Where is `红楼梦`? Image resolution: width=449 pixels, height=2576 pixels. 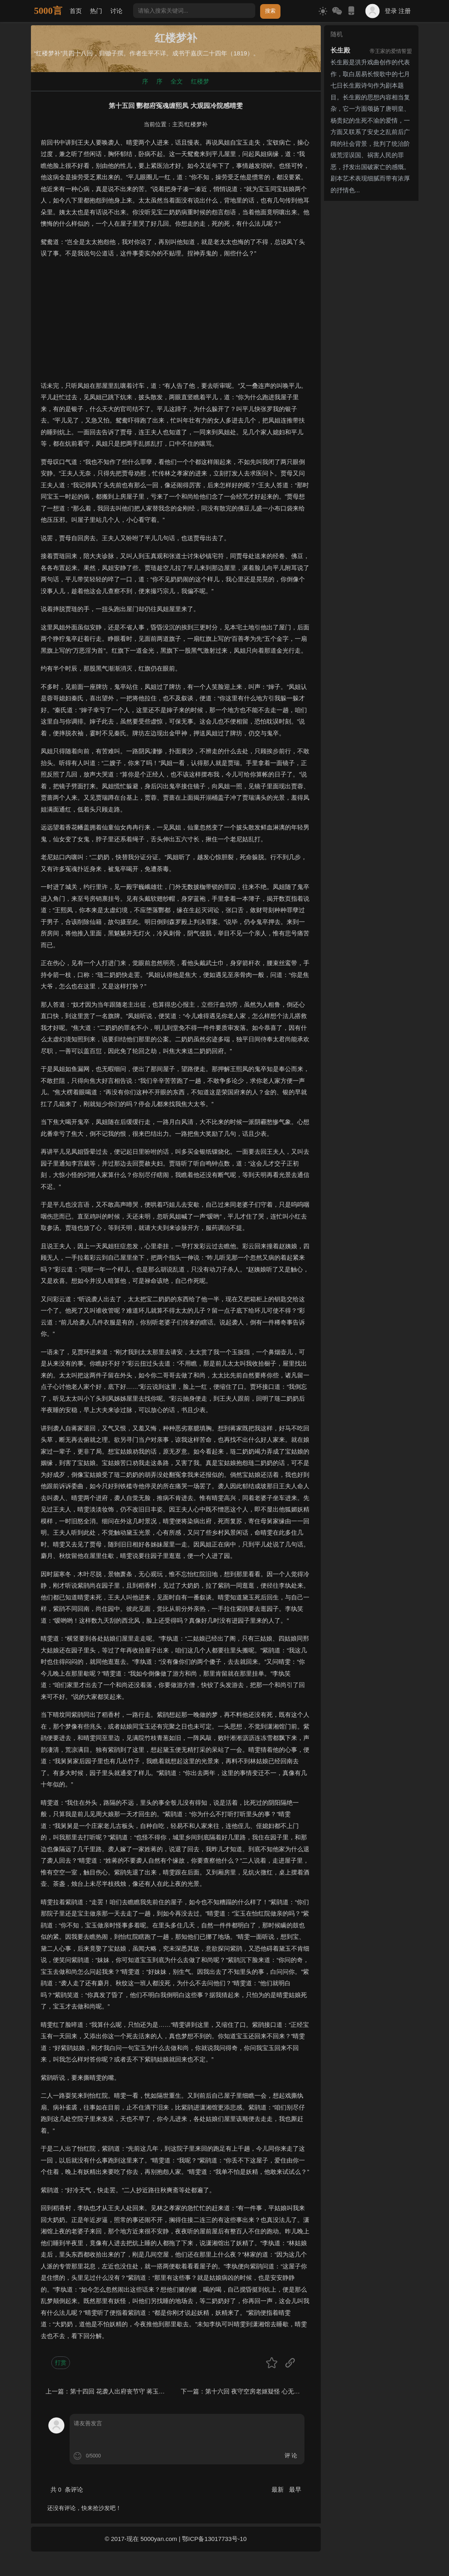 红楼梦 is located at coordinates (200, 81).